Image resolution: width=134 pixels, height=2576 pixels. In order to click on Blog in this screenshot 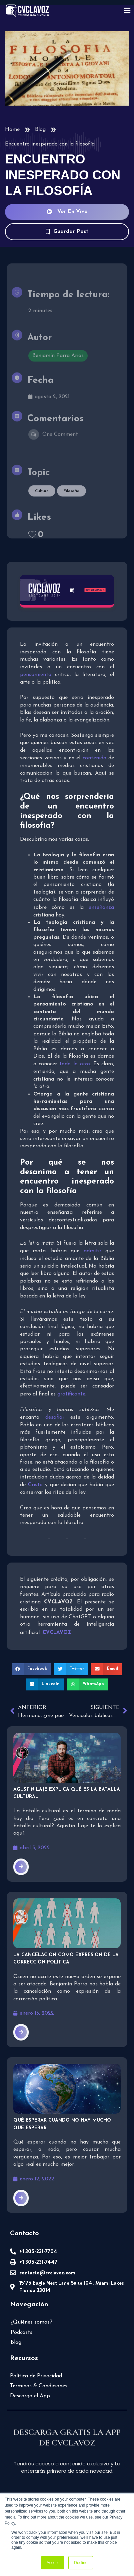, I will do `click(40, 129)`.